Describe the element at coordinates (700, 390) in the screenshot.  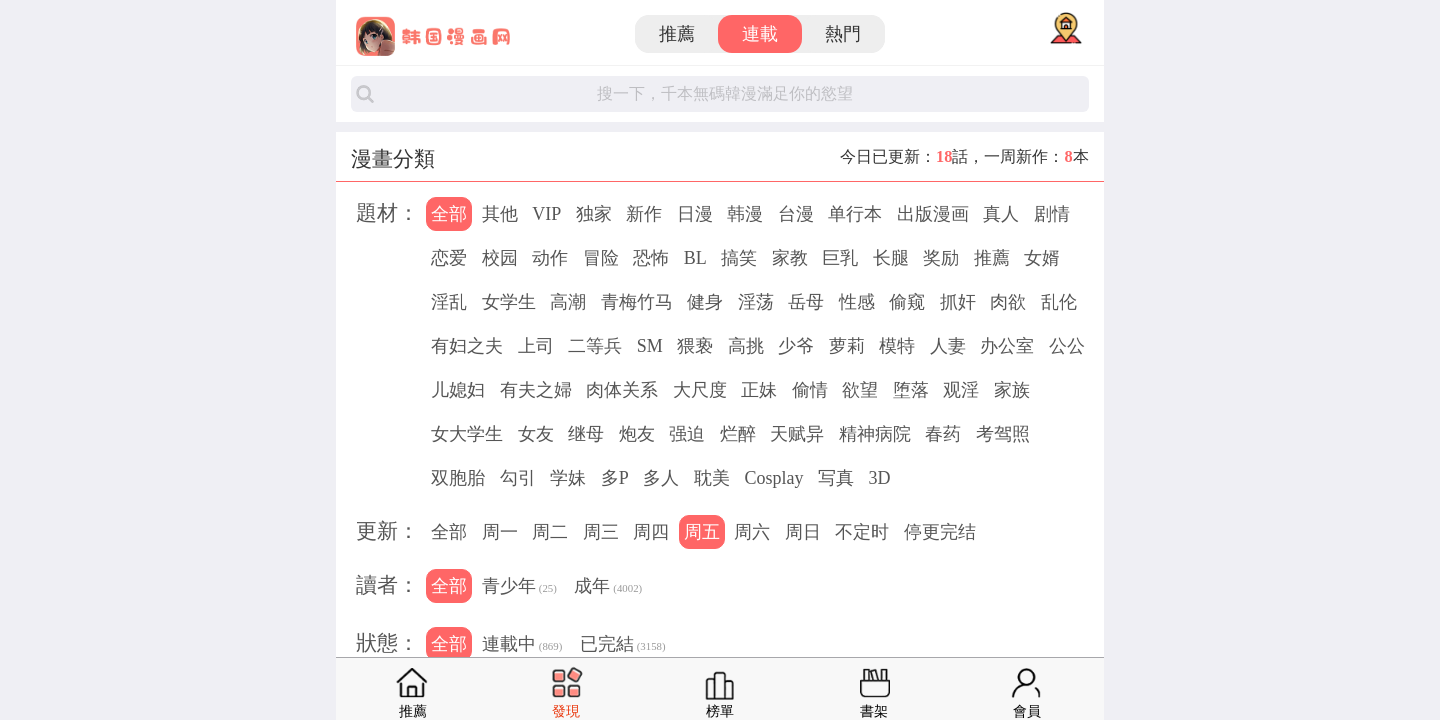
I see `大尺度` at that location.